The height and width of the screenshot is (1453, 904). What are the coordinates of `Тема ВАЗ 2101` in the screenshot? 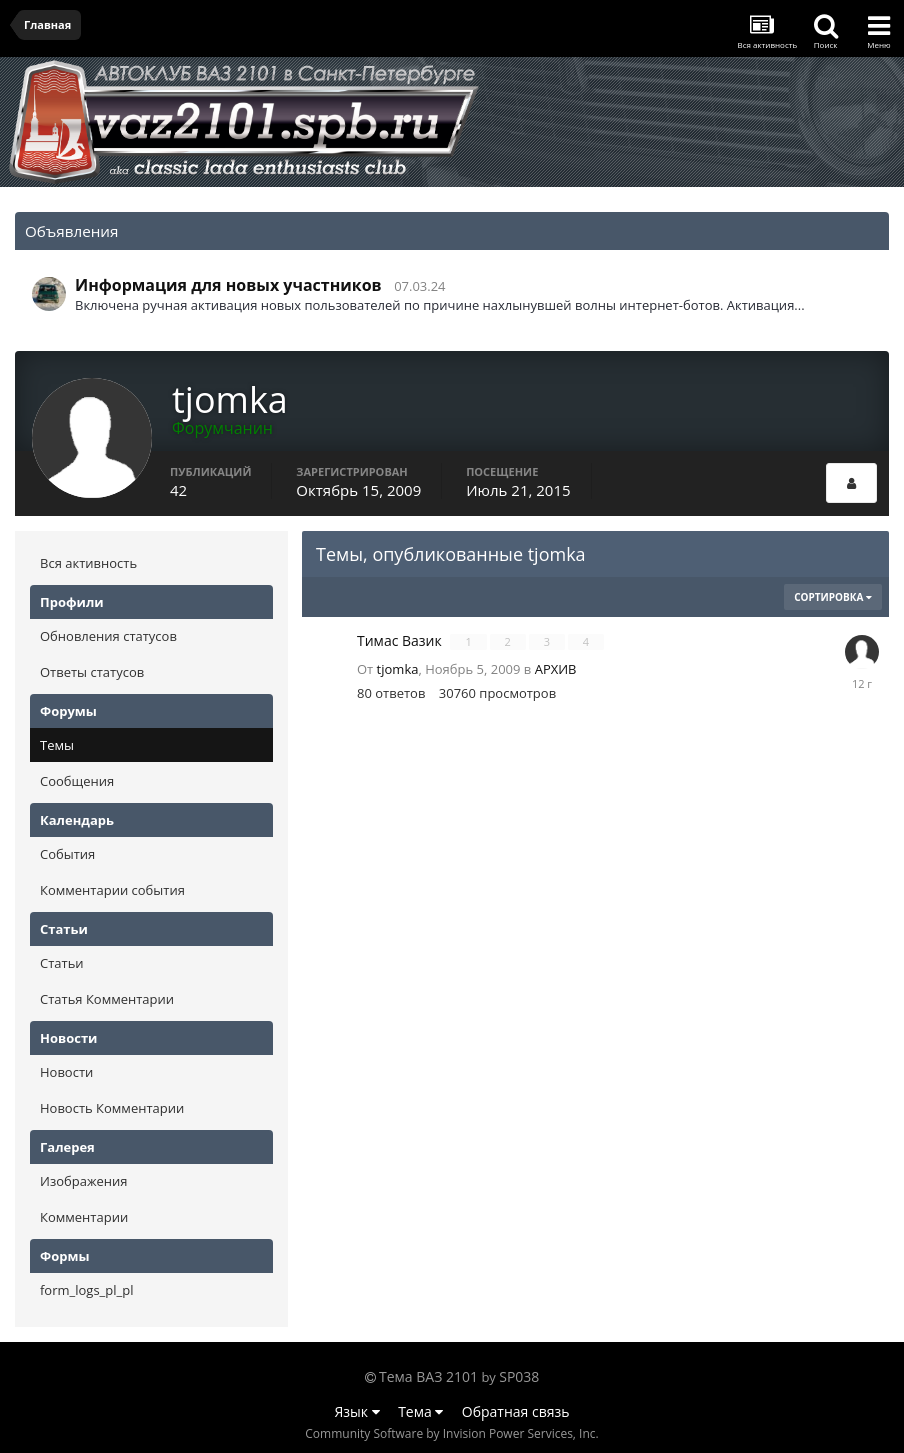 It's located at (428, 1376).